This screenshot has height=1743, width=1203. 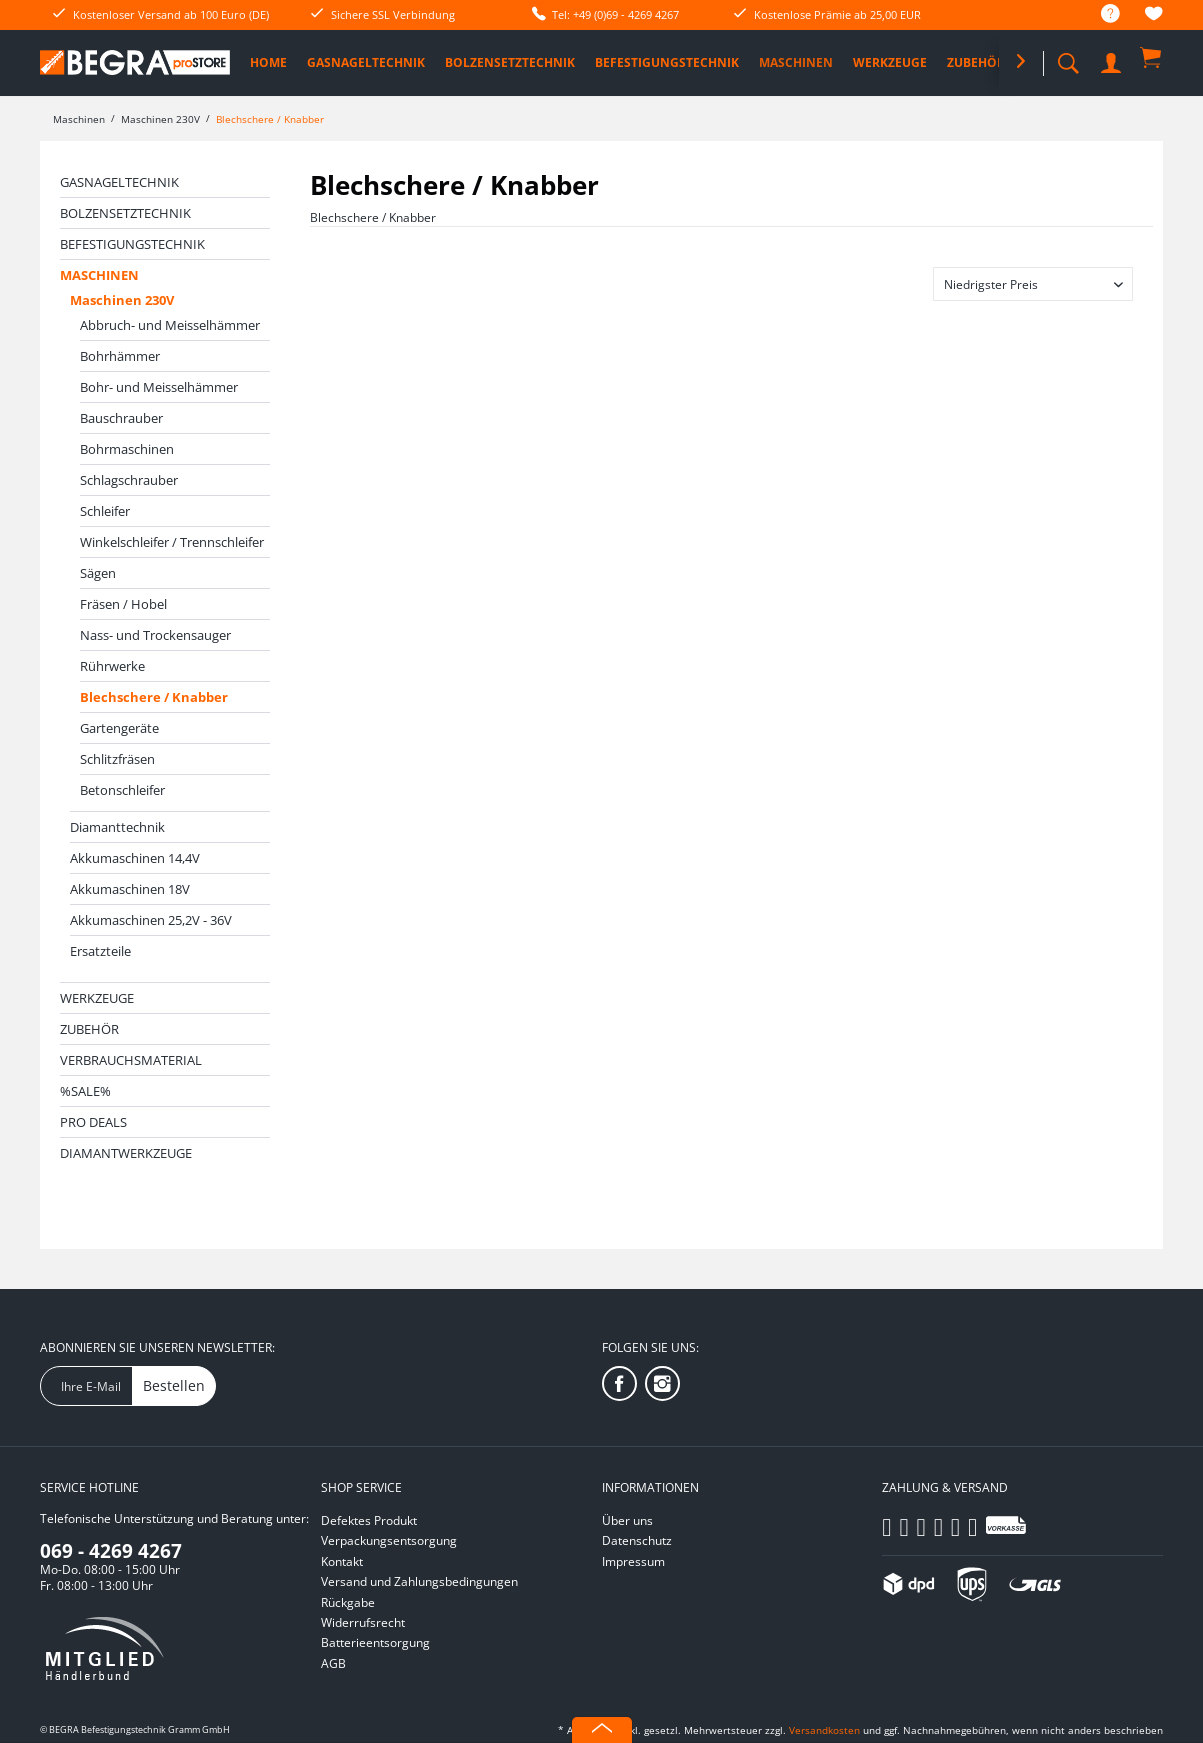 I want to click on Bauschrauber, so click(x=121, y=418).